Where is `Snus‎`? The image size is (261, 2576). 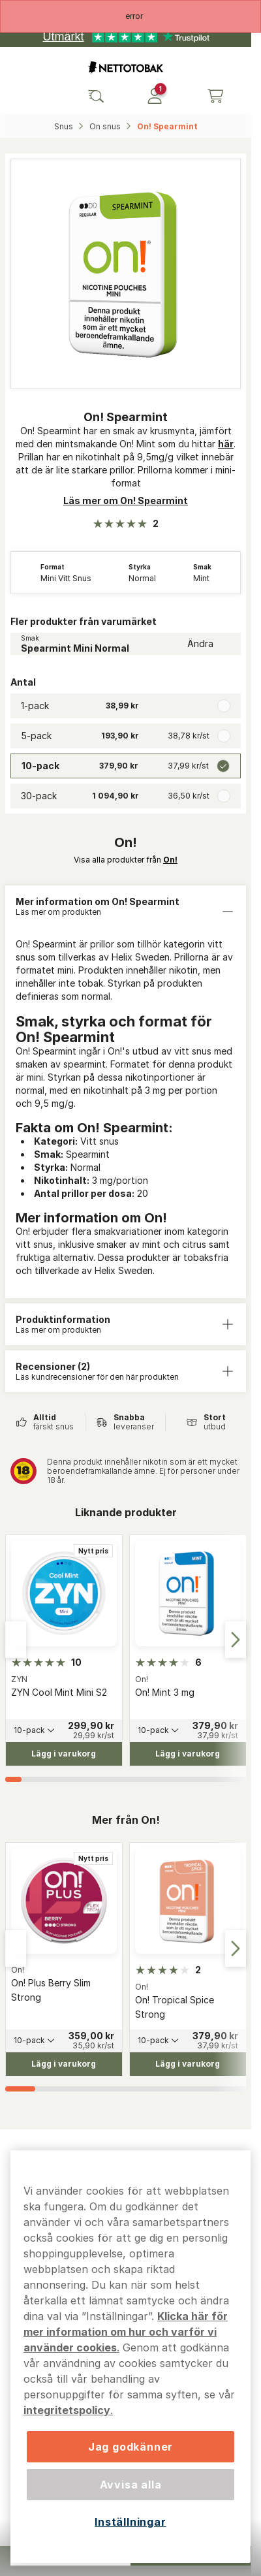 Snus‎ is located at coordinates (64, 126).